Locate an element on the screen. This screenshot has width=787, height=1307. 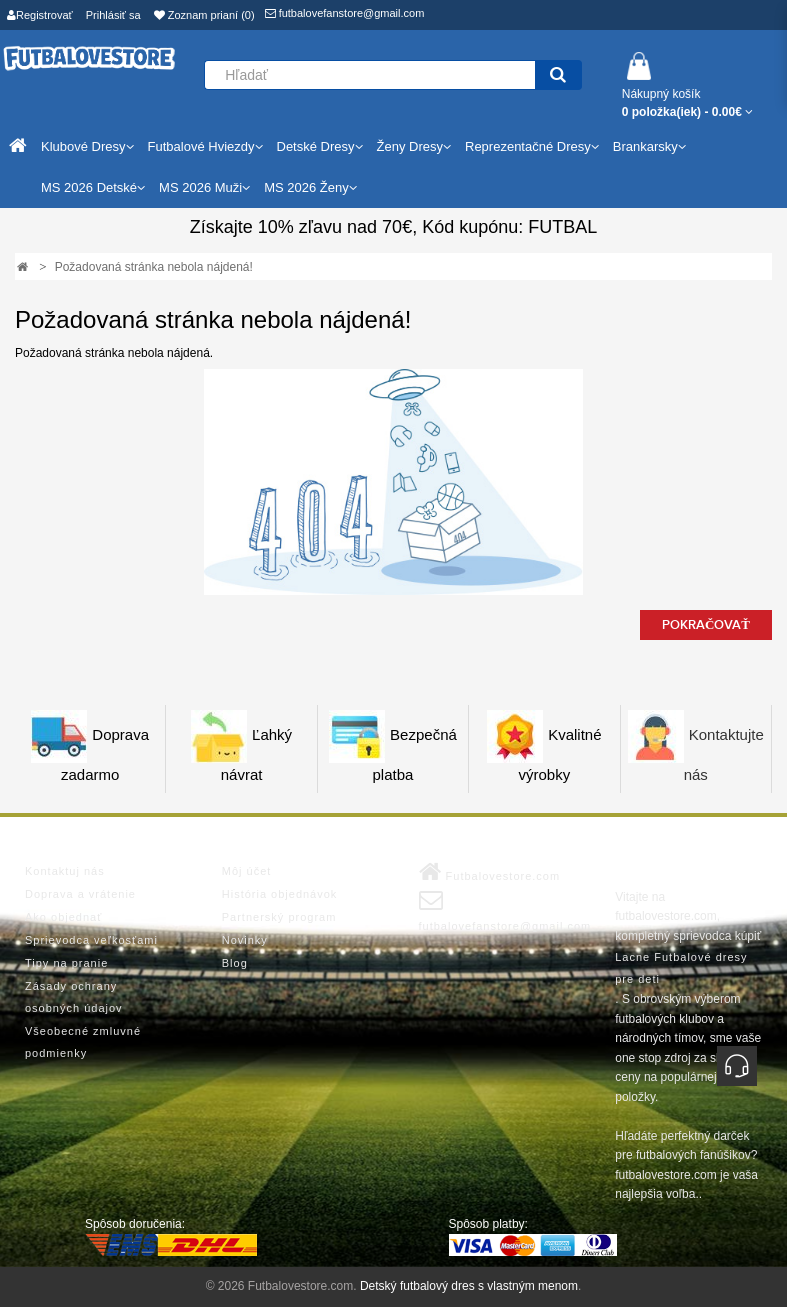
Novinky is located at coordinates (245, 940).